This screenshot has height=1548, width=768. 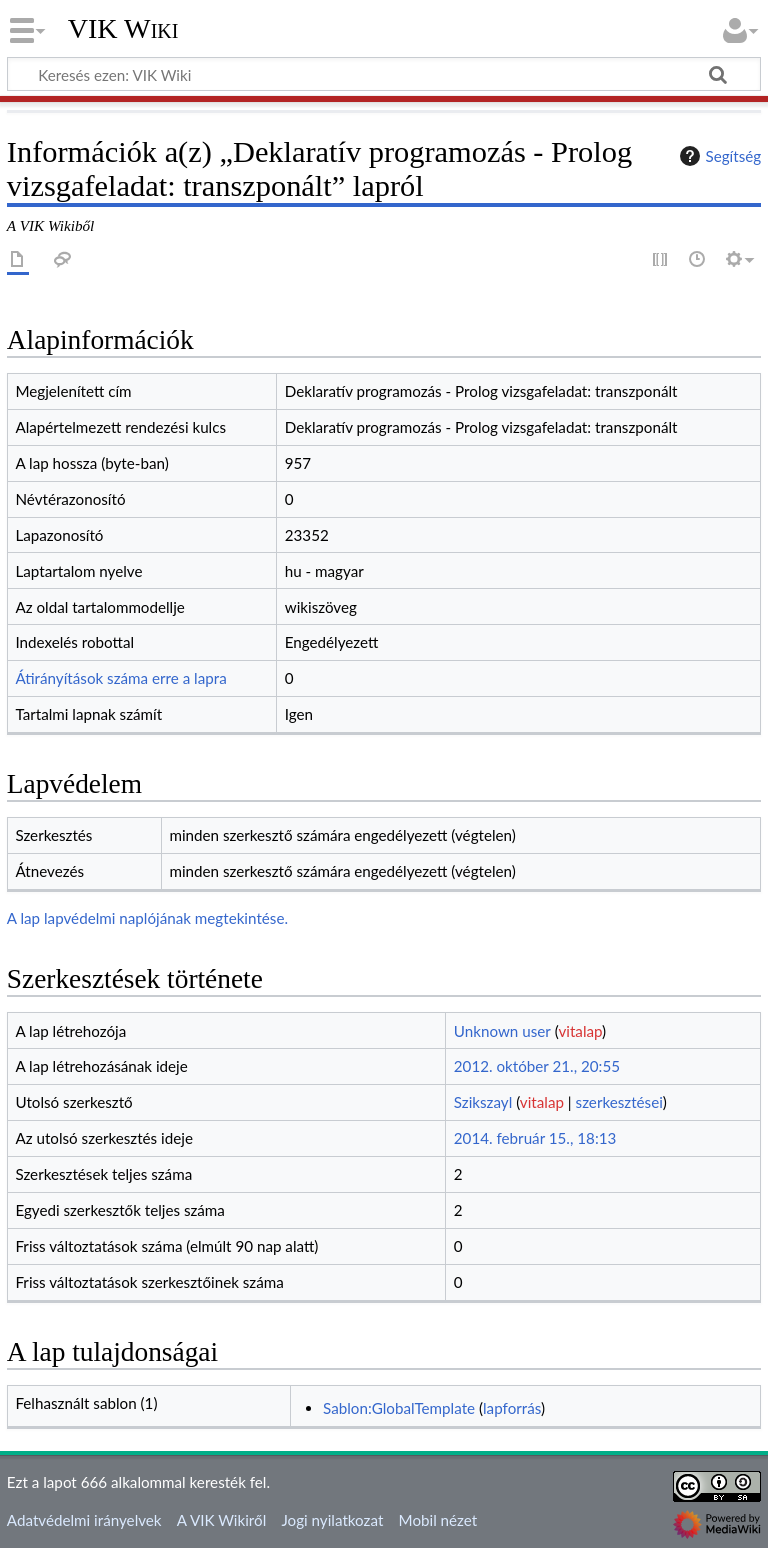 I want to click on Segítség, so click(x=718, y=156).